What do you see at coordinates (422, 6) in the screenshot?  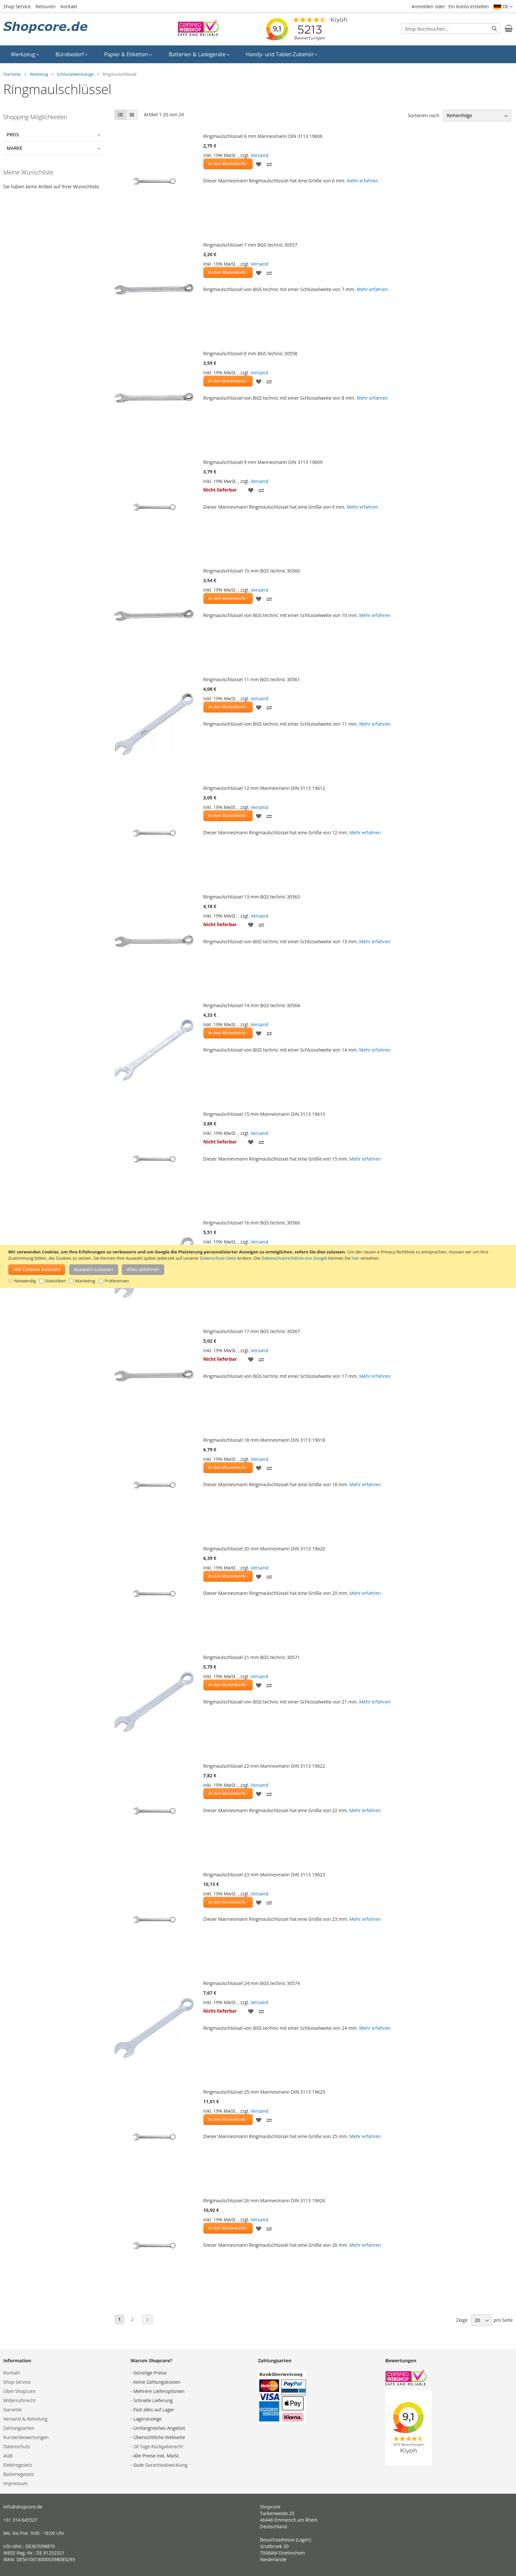 I see `Anmelden` at bounding box center [422, 6].